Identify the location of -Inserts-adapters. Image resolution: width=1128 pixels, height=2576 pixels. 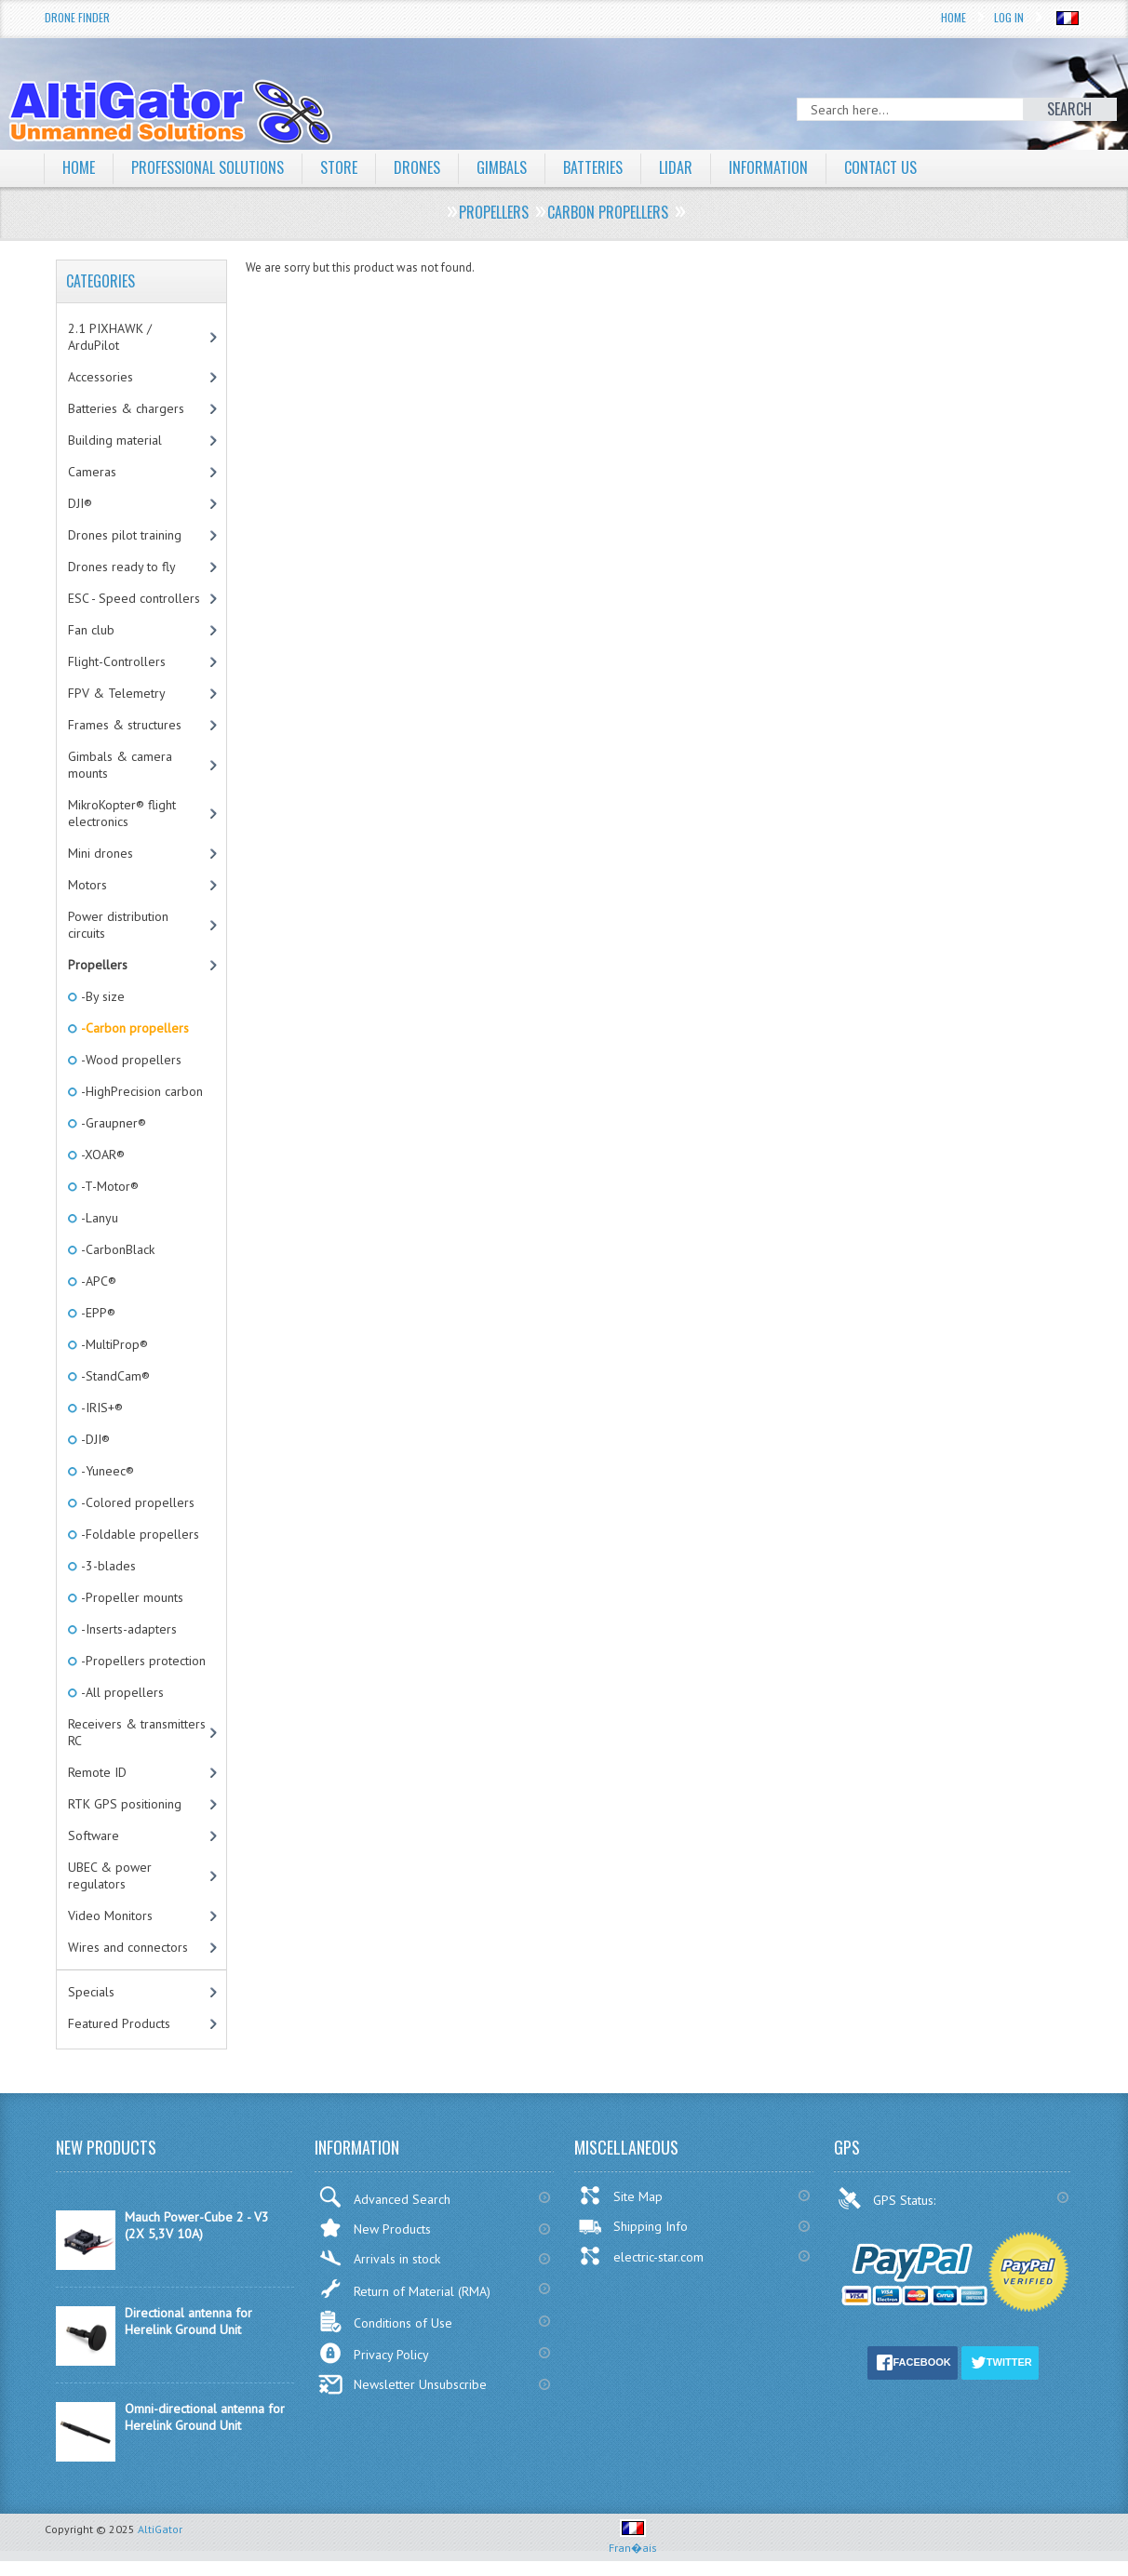
(127, 1629).